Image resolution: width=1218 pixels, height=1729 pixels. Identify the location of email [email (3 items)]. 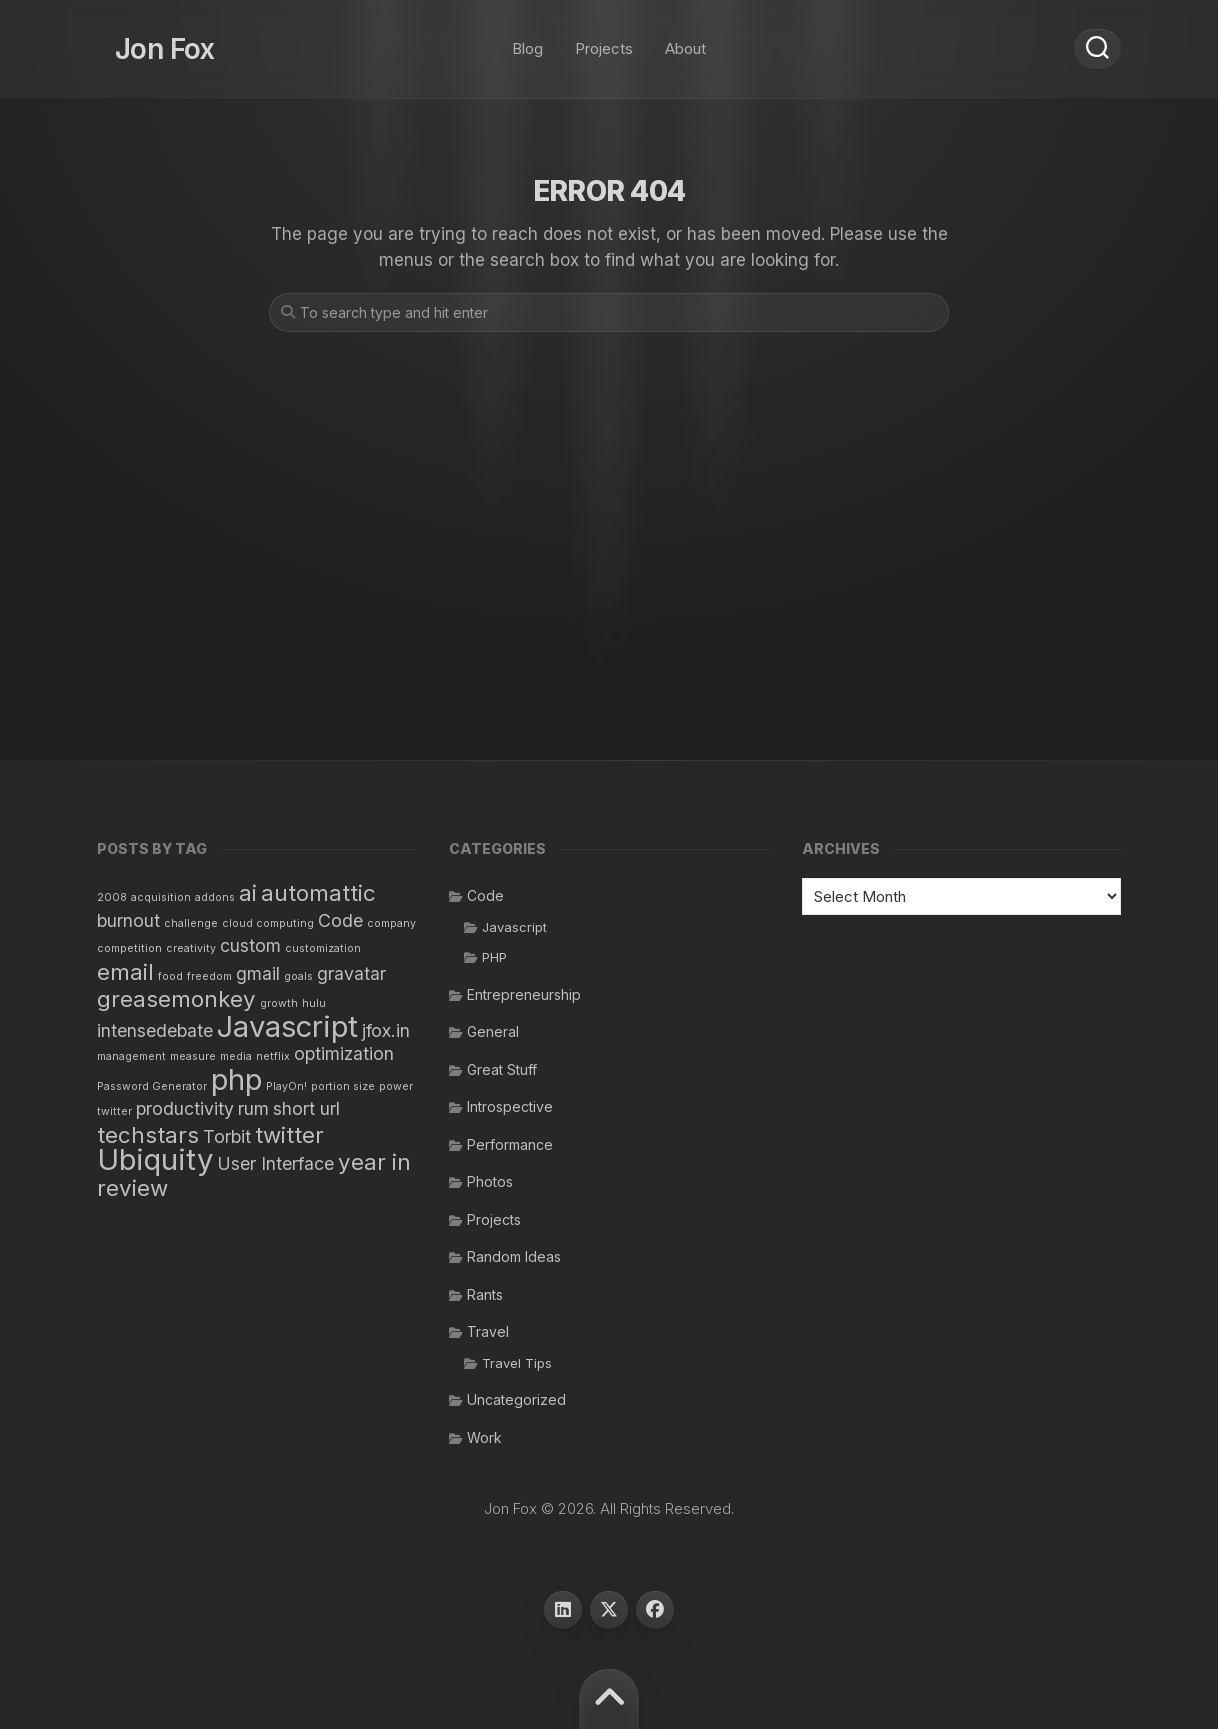
(125, 971).